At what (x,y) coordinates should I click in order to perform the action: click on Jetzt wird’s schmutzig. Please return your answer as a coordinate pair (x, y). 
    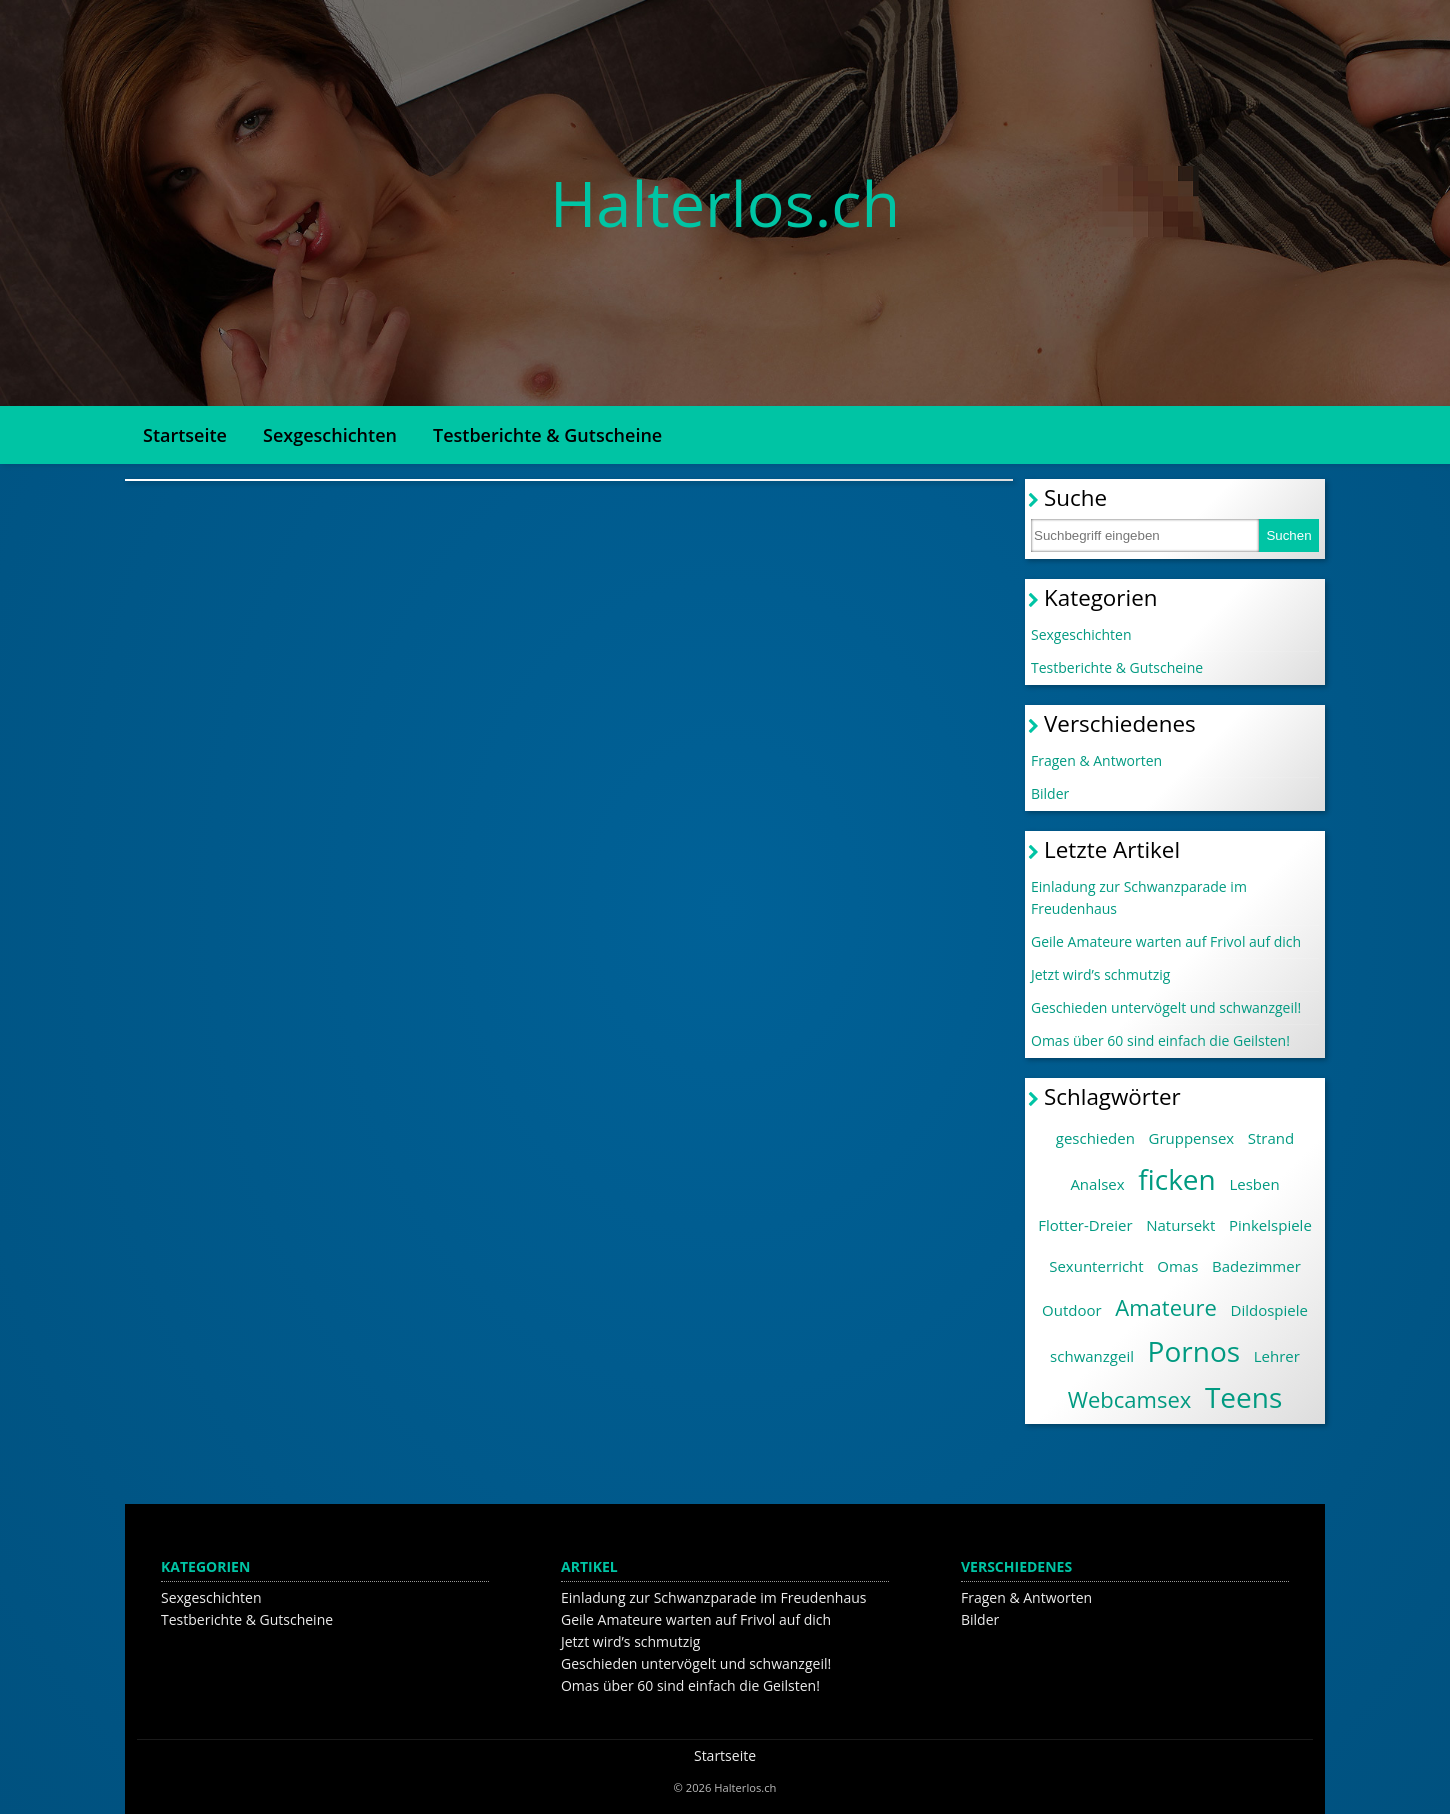
    Looking at the image, I should click on (1100, 974).